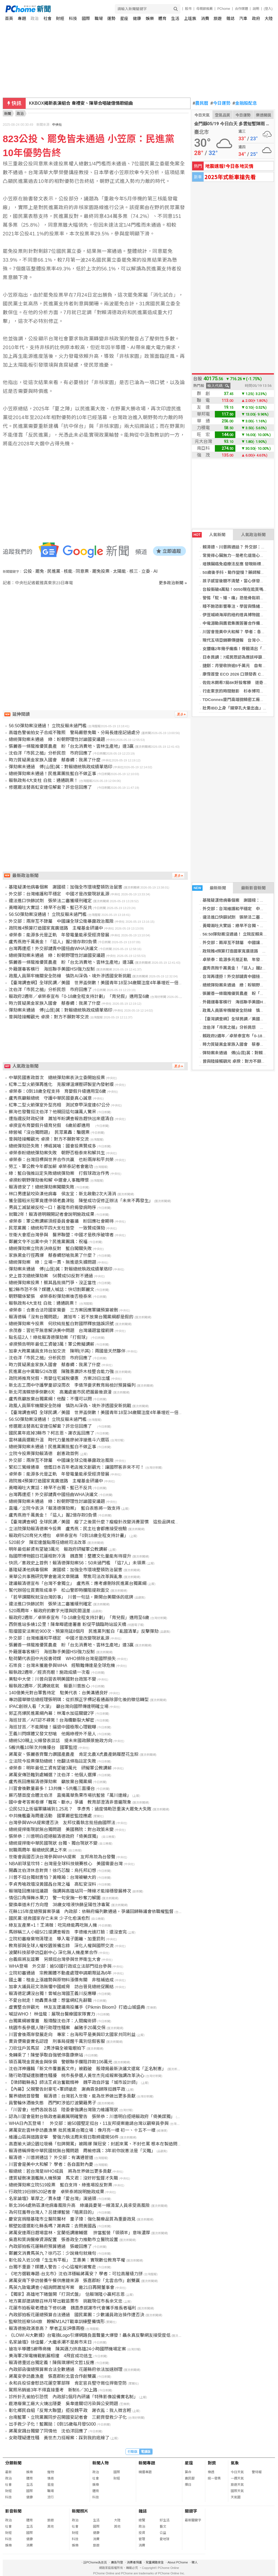 Image resolution: width=278 pixels, height=2576 pixels. I want to click on 診所針孔偷拍引恐慌 內政部1個月內研議「特殊影像設備實名制」, so click(73, 2396).